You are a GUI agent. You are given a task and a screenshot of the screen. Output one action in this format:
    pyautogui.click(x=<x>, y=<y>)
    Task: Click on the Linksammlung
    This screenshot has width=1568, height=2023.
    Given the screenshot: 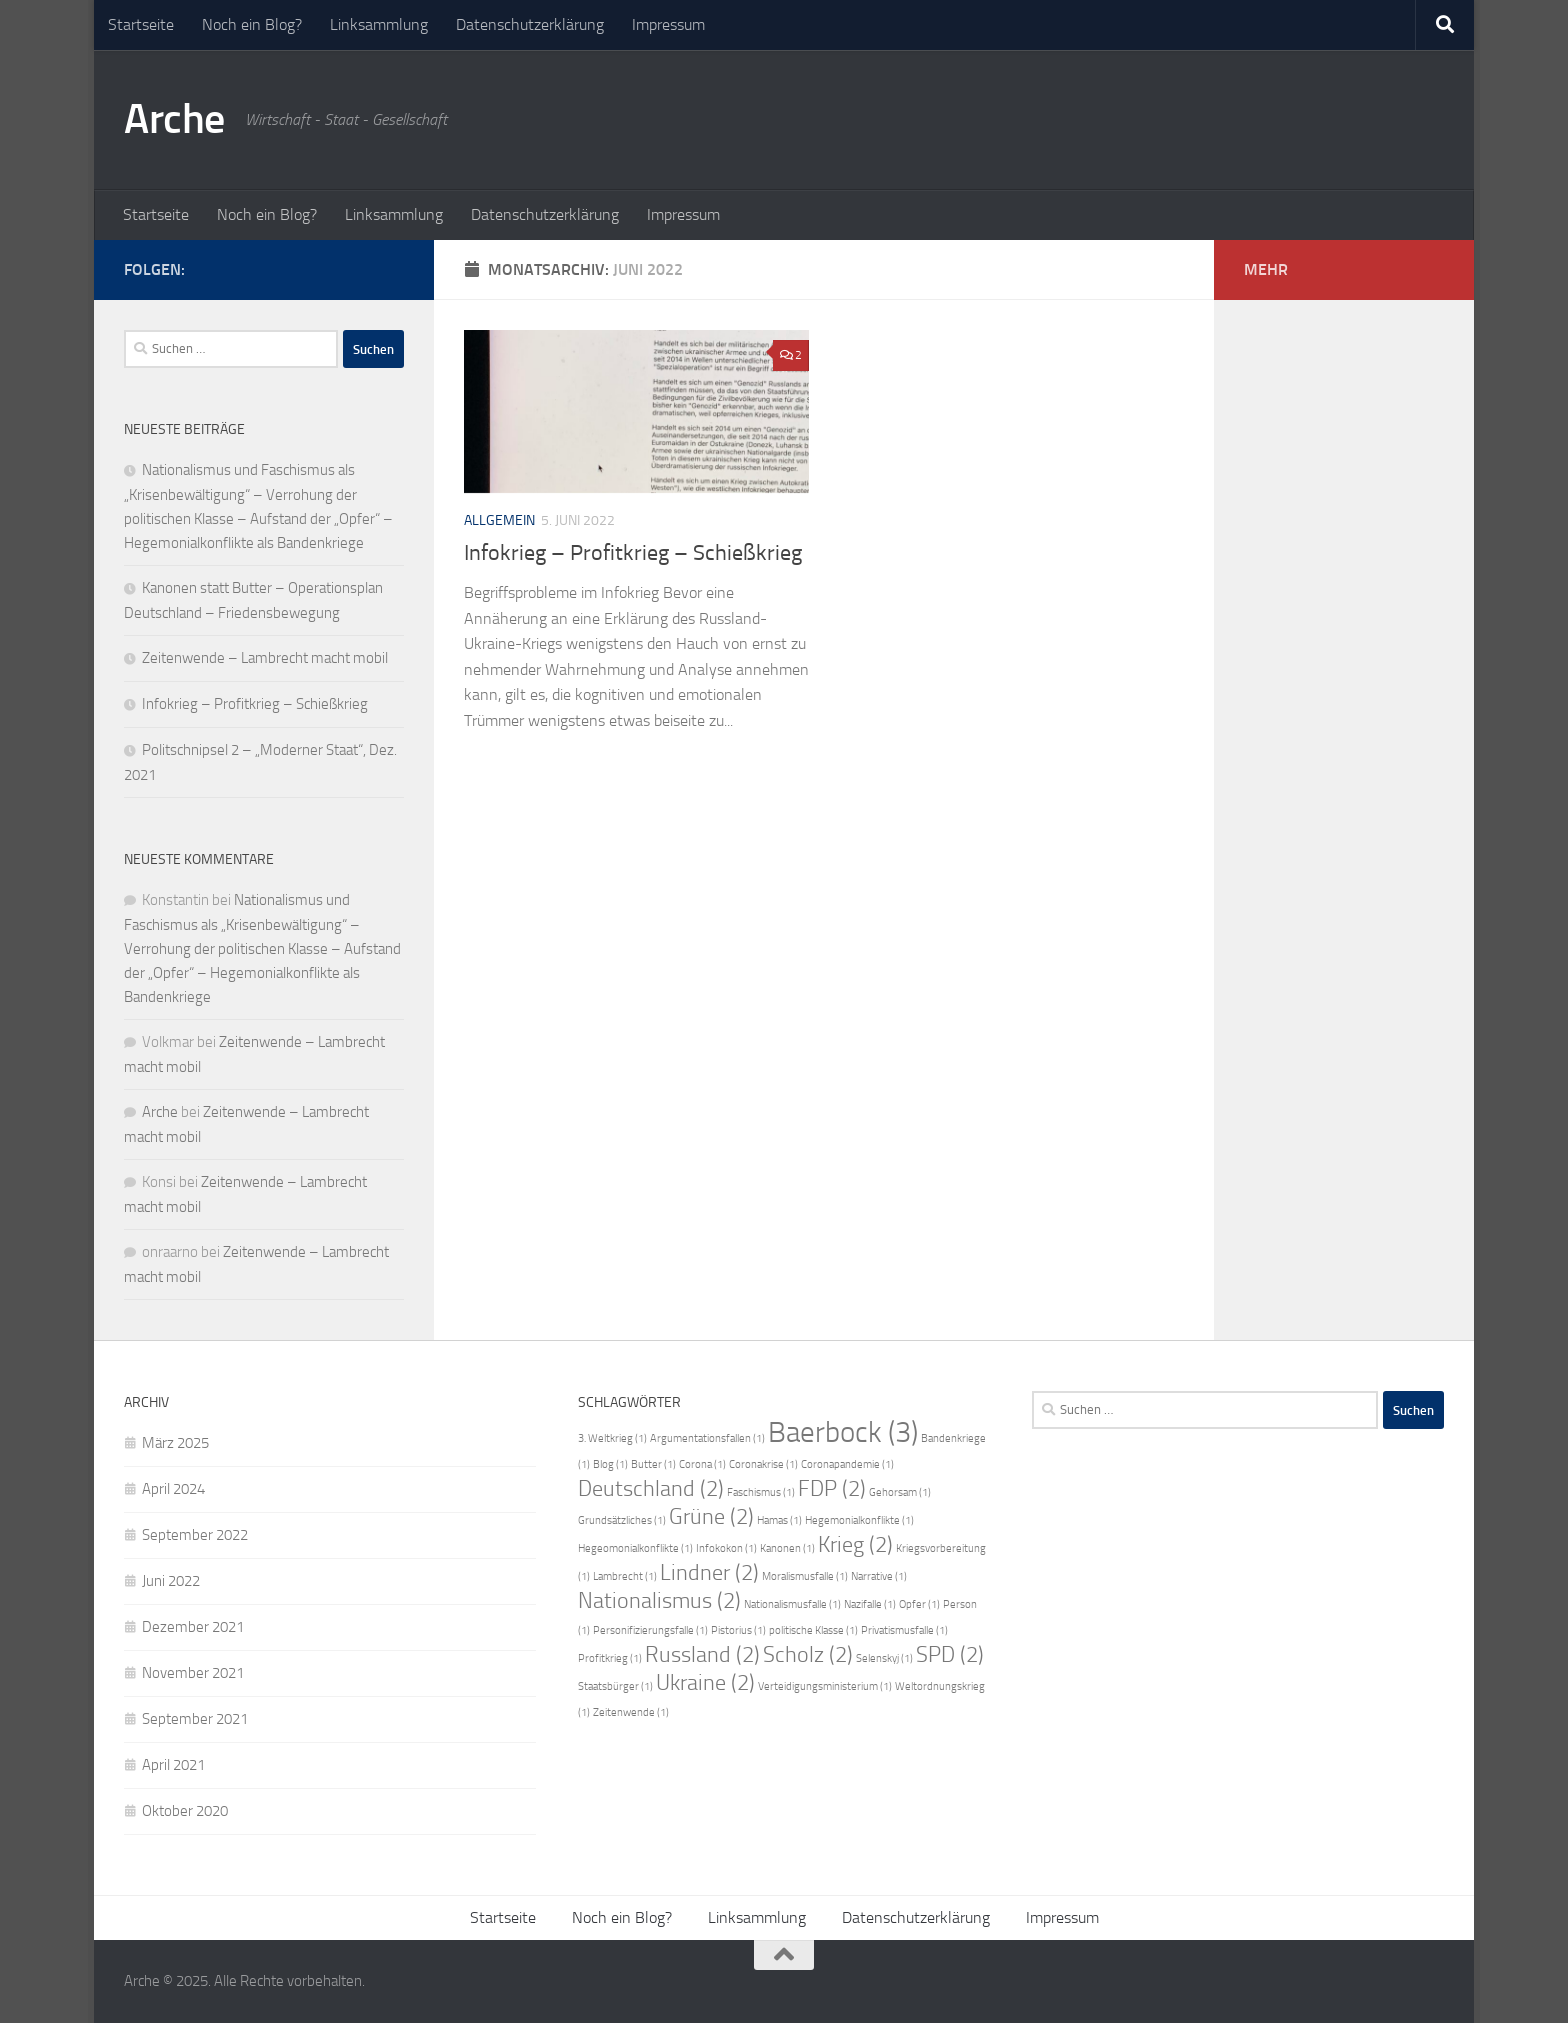 What is the action you would take?
    pyautogui.click(x=379, y=24)
    